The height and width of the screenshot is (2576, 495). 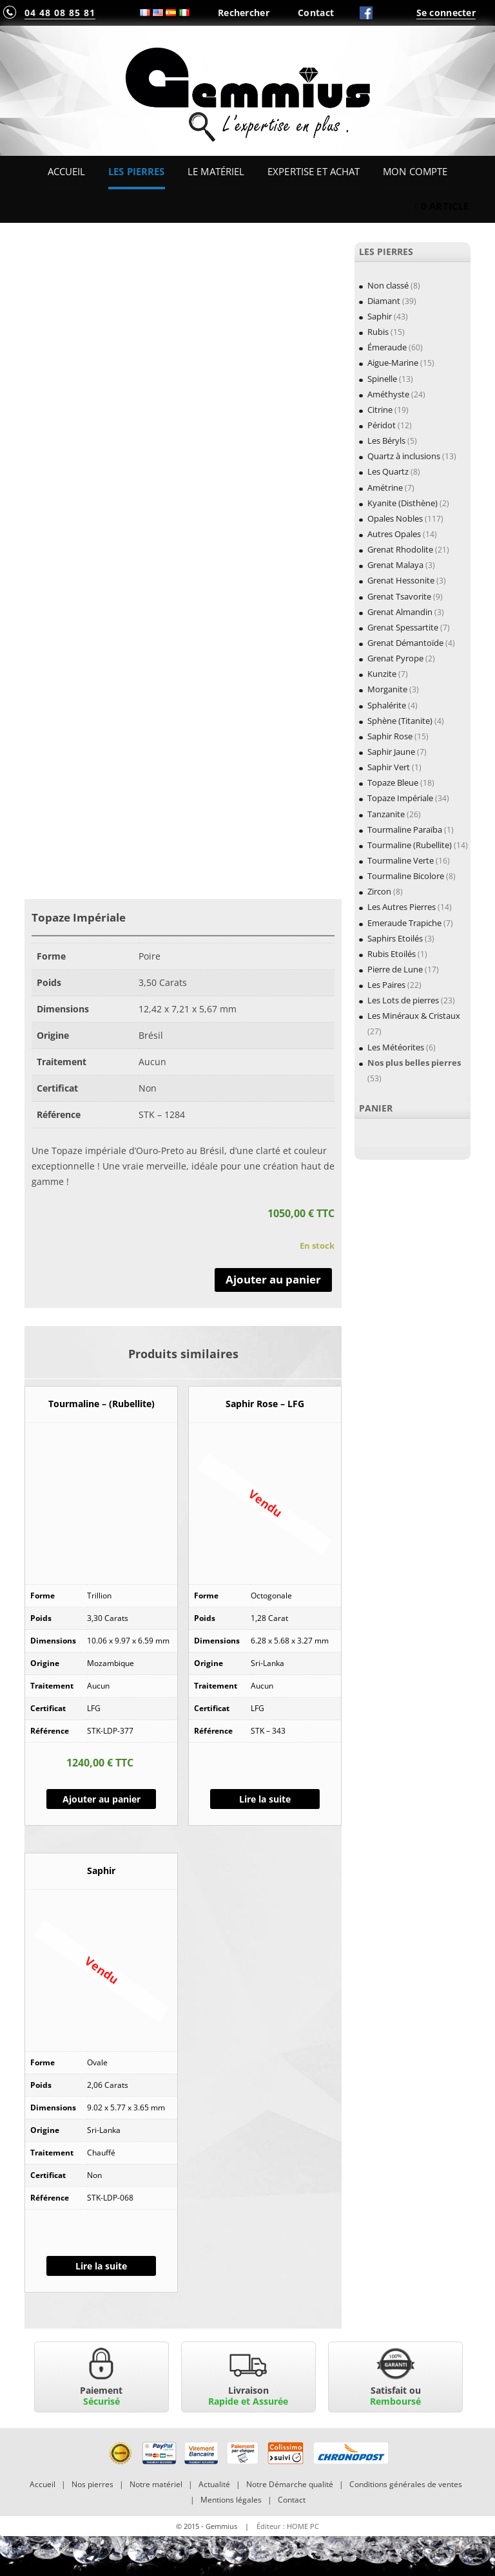 I want to click on Accueil, so click(x=67, y=171).